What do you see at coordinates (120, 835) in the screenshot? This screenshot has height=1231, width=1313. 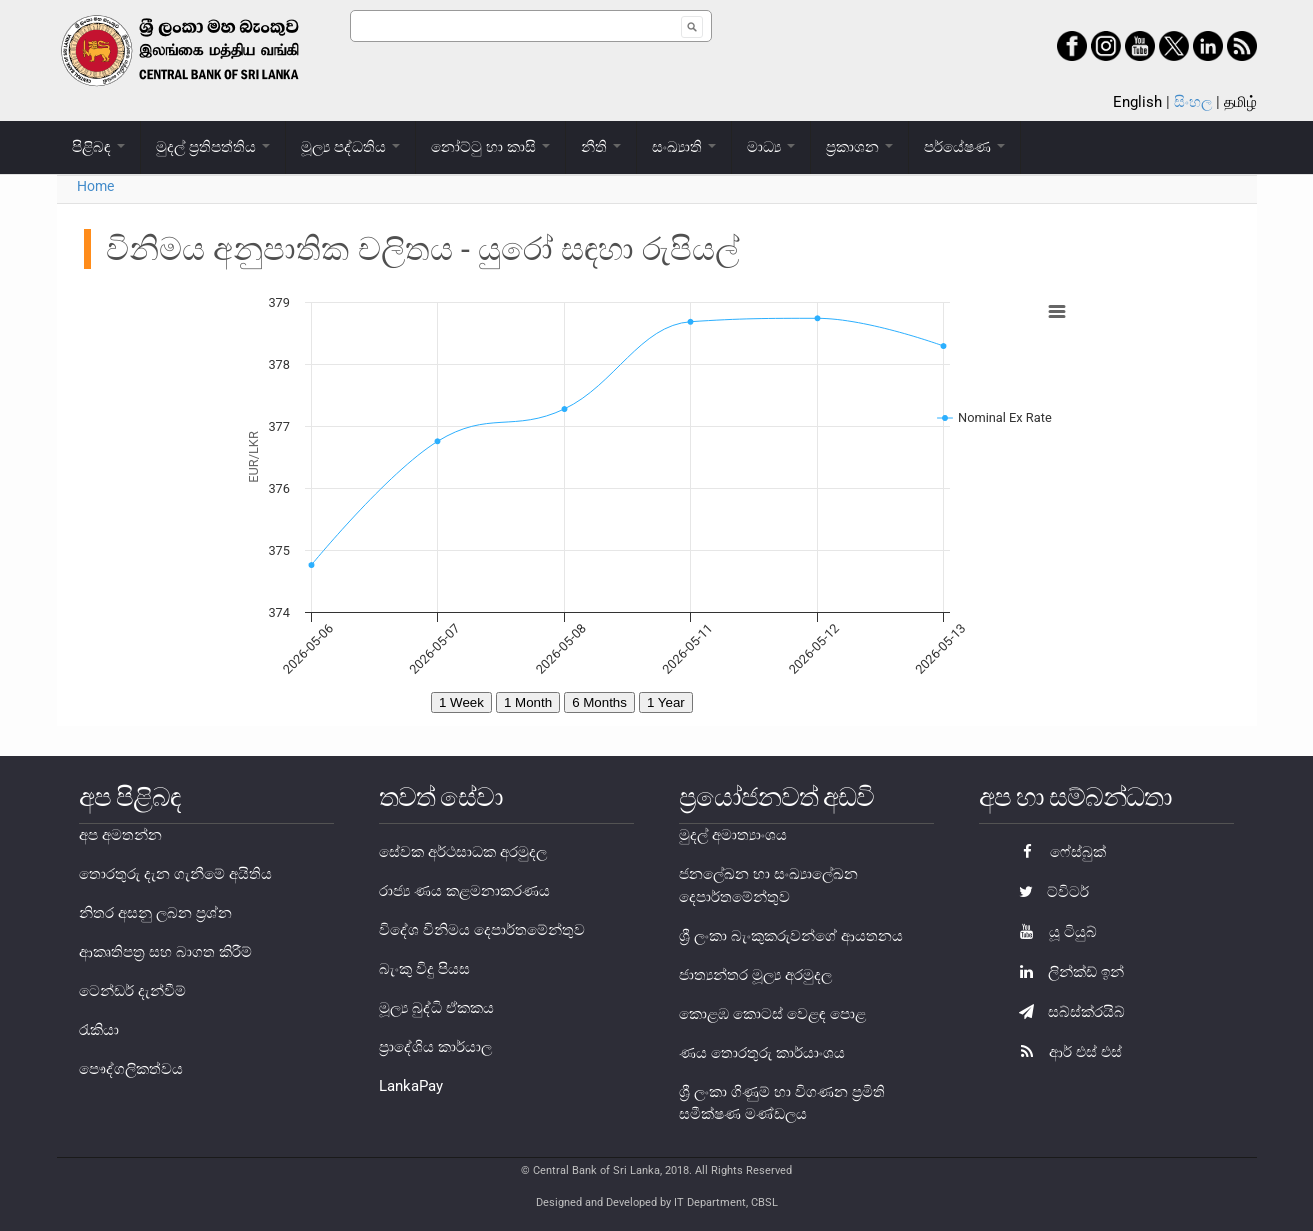 I see `අප අමතන්න` at bounding box center [120, 835].